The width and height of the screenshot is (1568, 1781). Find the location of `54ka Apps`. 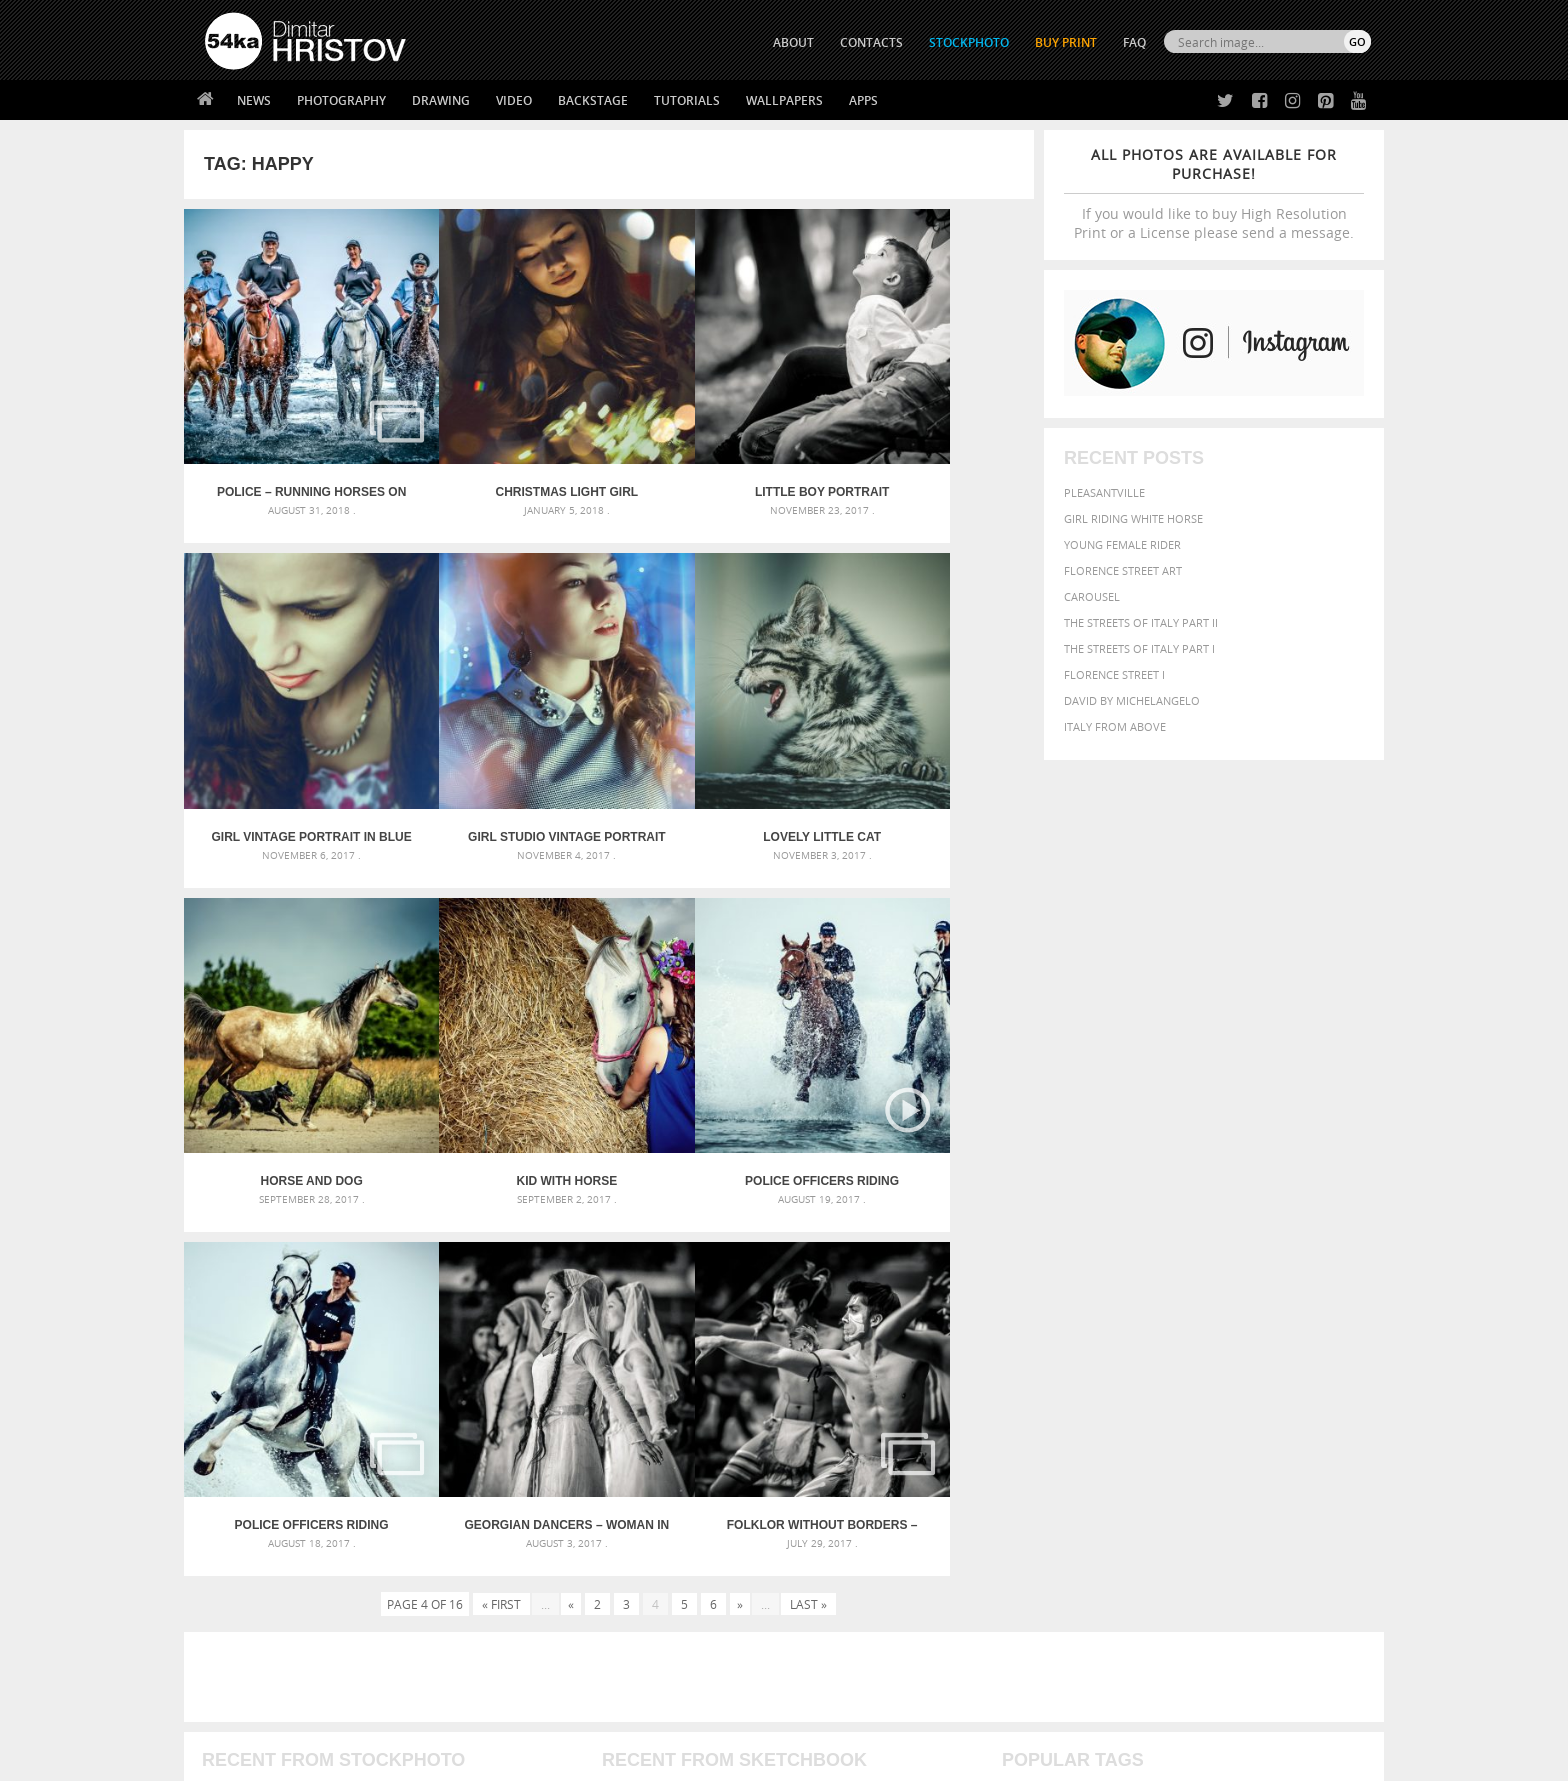

54ka Apps is located at coordinates (232, 1641).